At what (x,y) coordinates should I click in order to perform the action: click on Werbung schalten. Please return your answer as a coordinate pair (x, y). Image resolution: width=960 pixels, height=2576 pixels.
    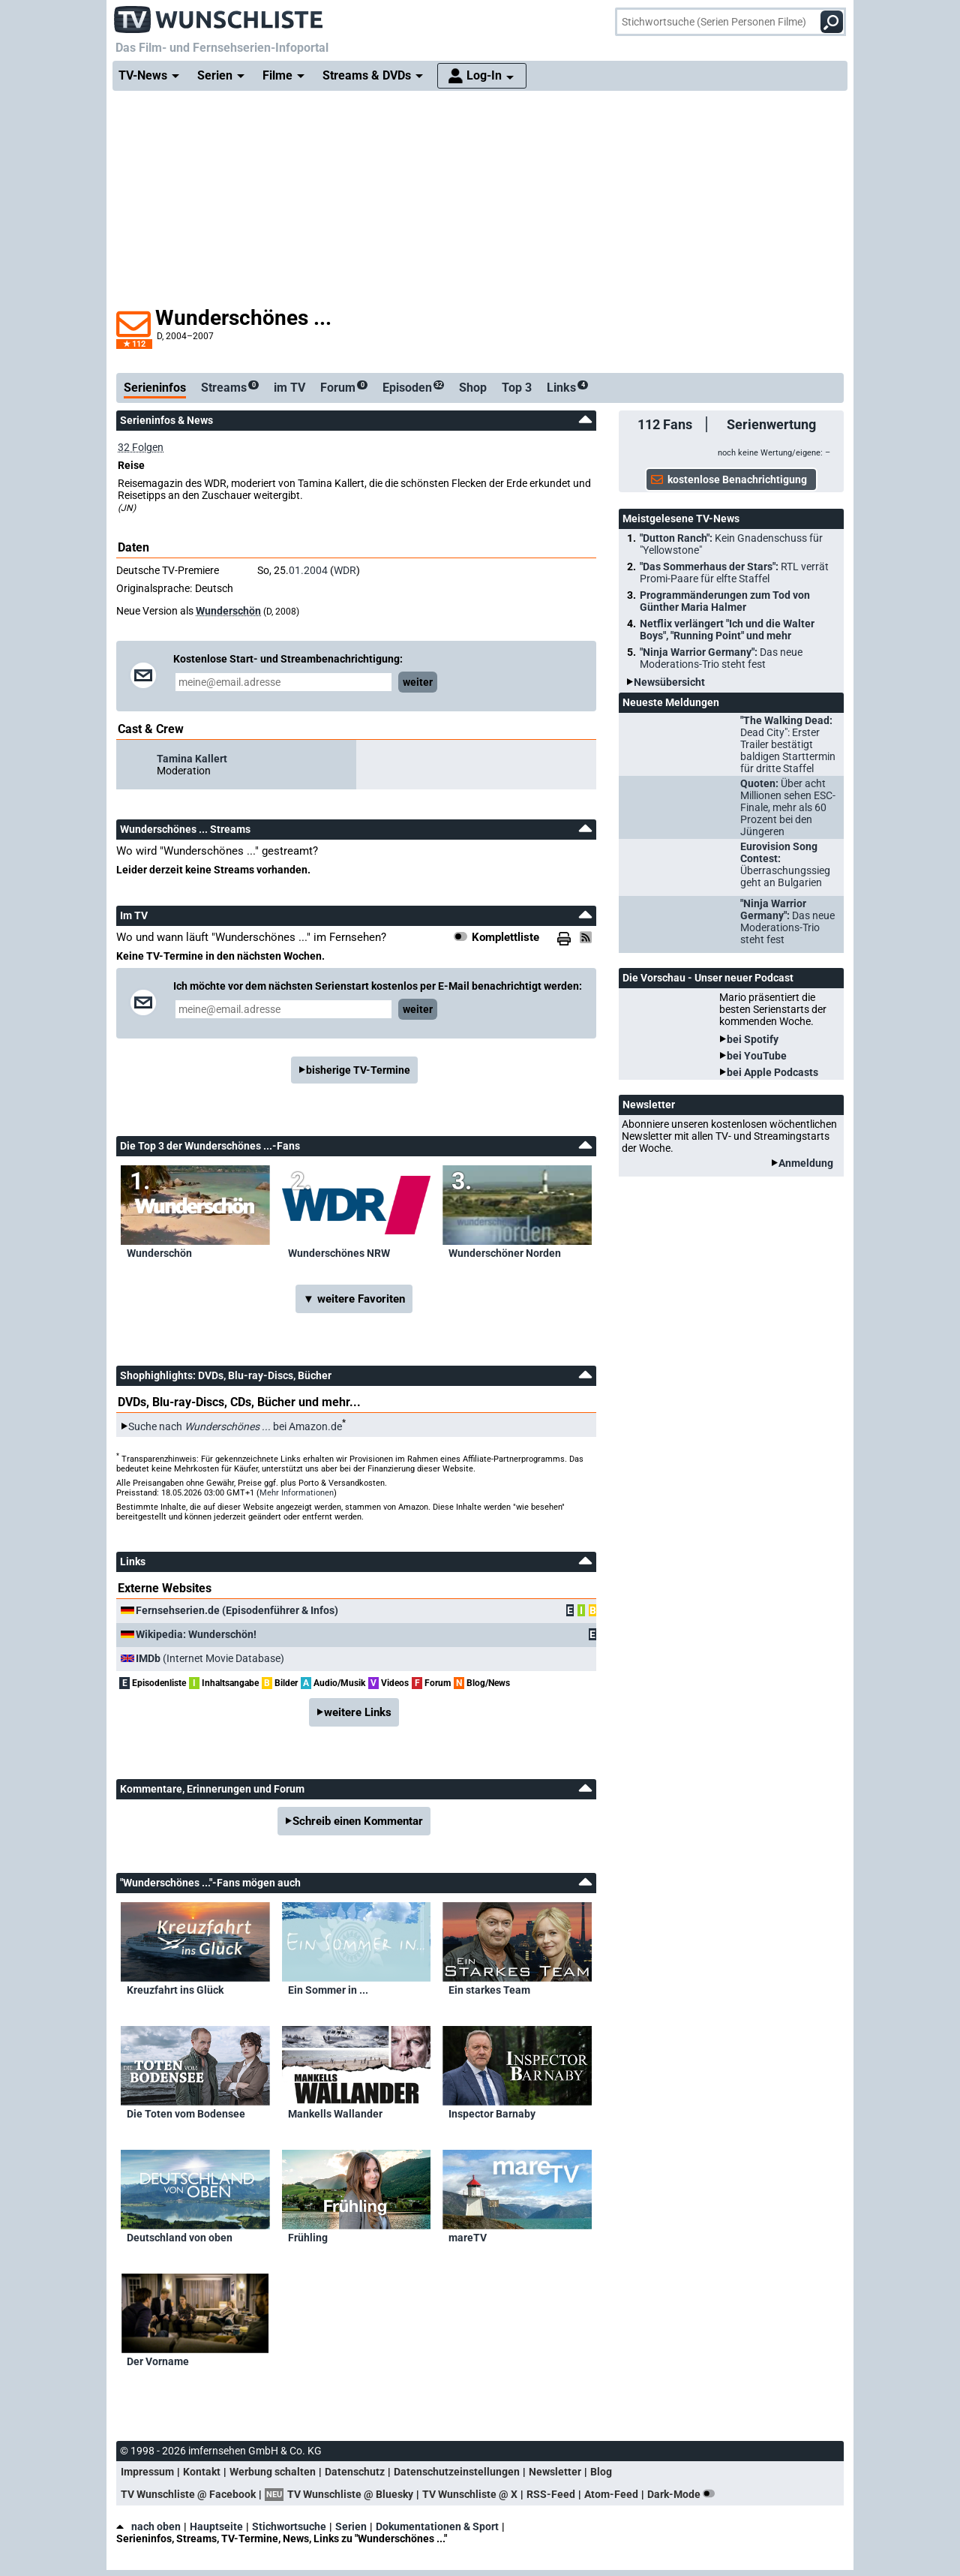
    Looking at the image, I should click on (273, 2472).